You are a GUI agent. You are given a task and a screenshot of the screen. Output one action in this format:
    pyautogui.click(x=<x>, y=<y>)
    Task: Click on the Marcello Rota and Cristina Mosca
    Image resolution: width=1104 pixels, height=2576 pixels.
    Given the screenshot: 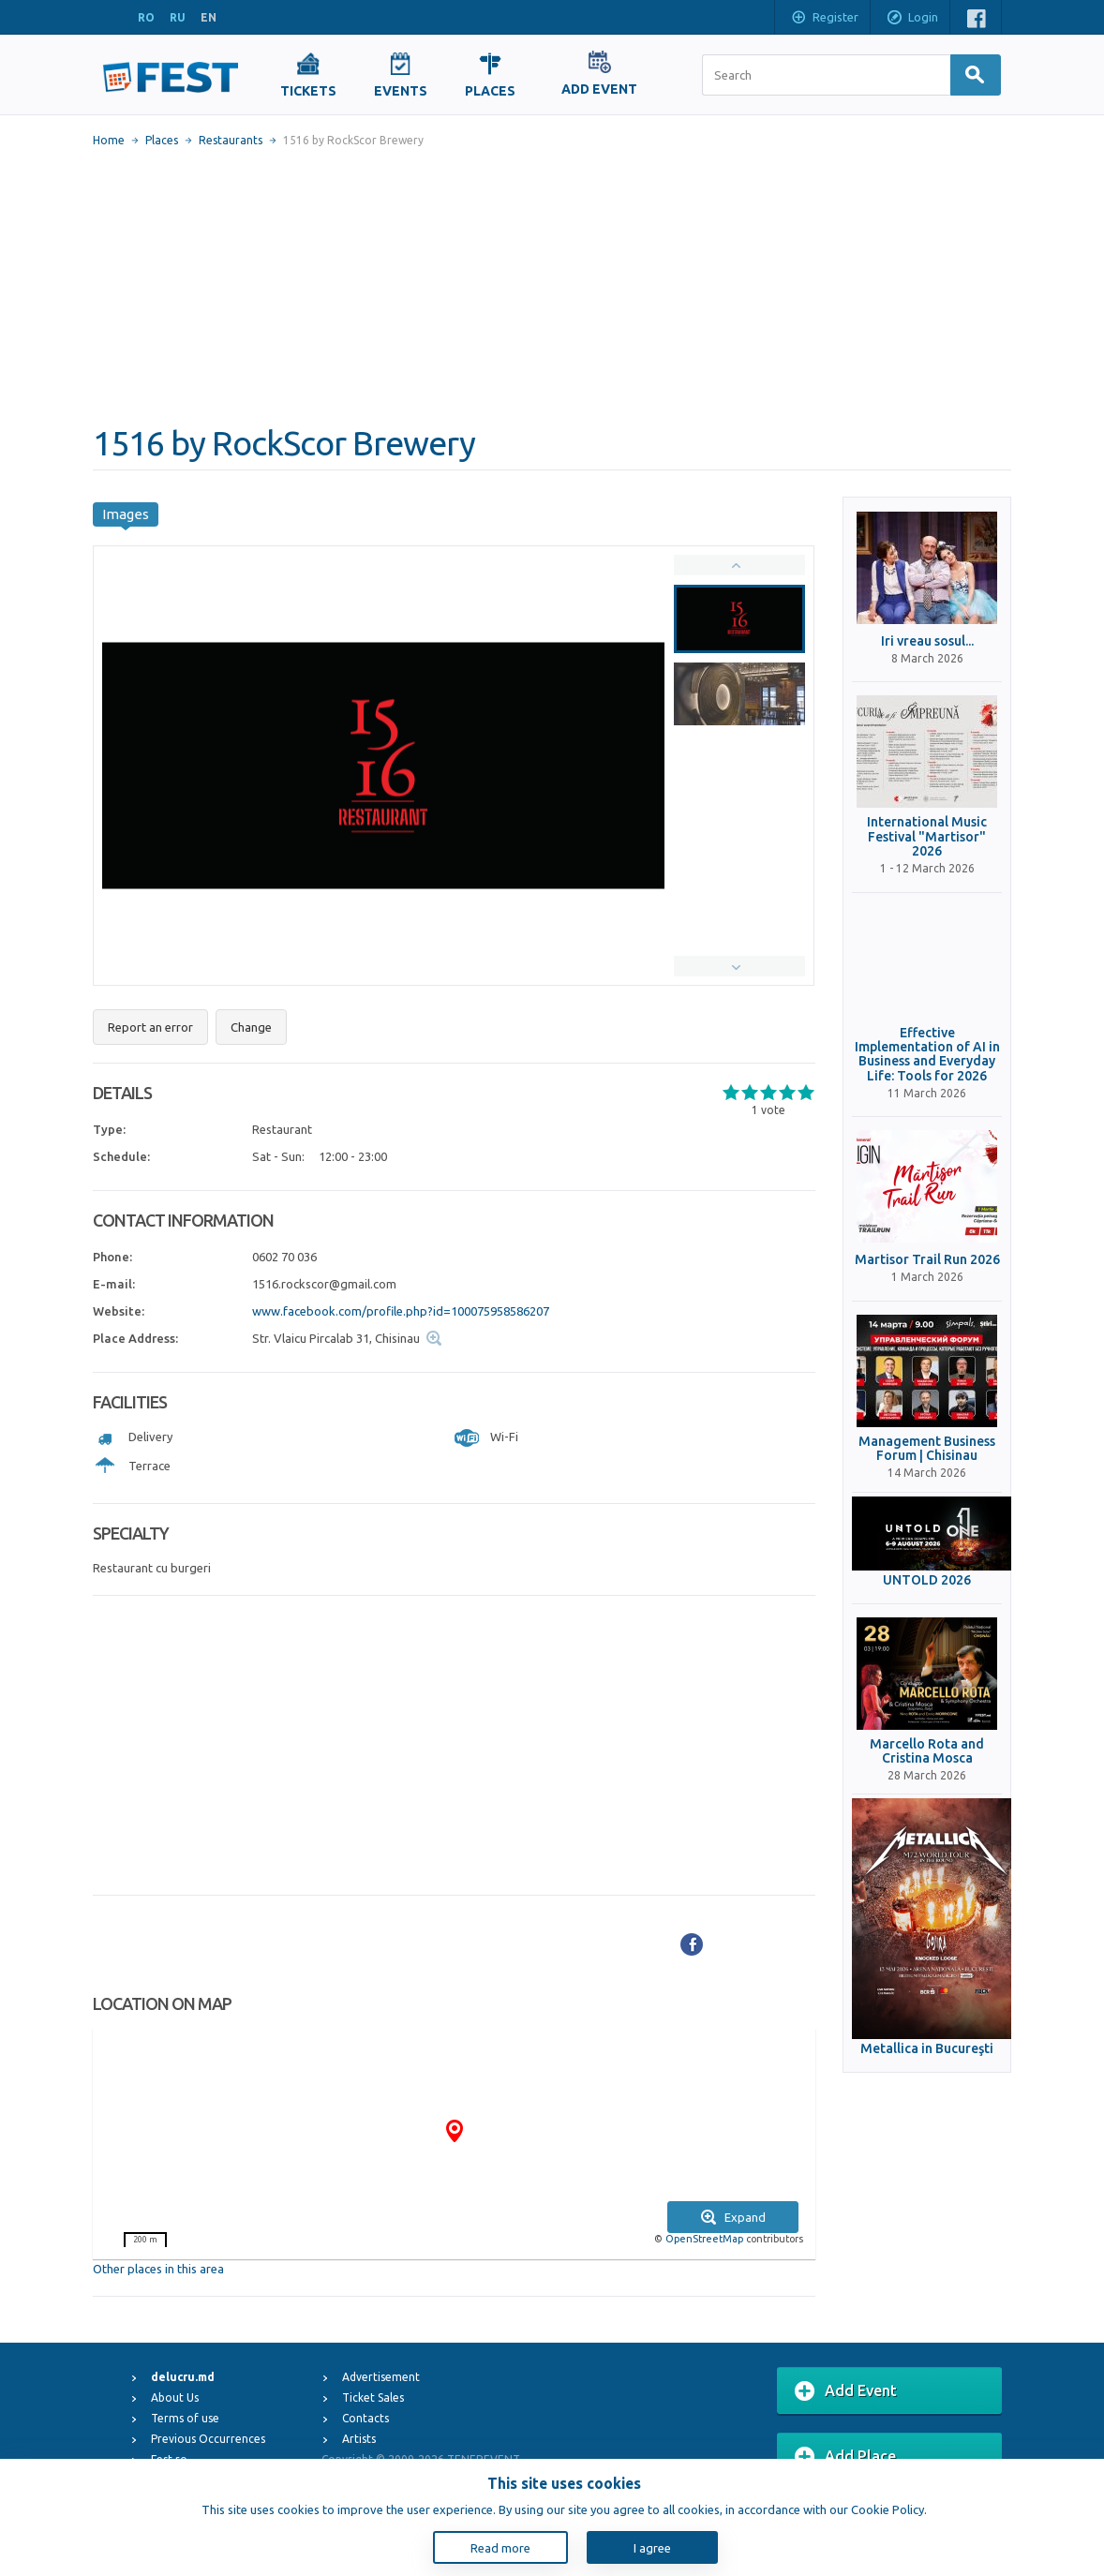 What is the action you would take?
    pyautogui.click(x=927, y=1751)
    